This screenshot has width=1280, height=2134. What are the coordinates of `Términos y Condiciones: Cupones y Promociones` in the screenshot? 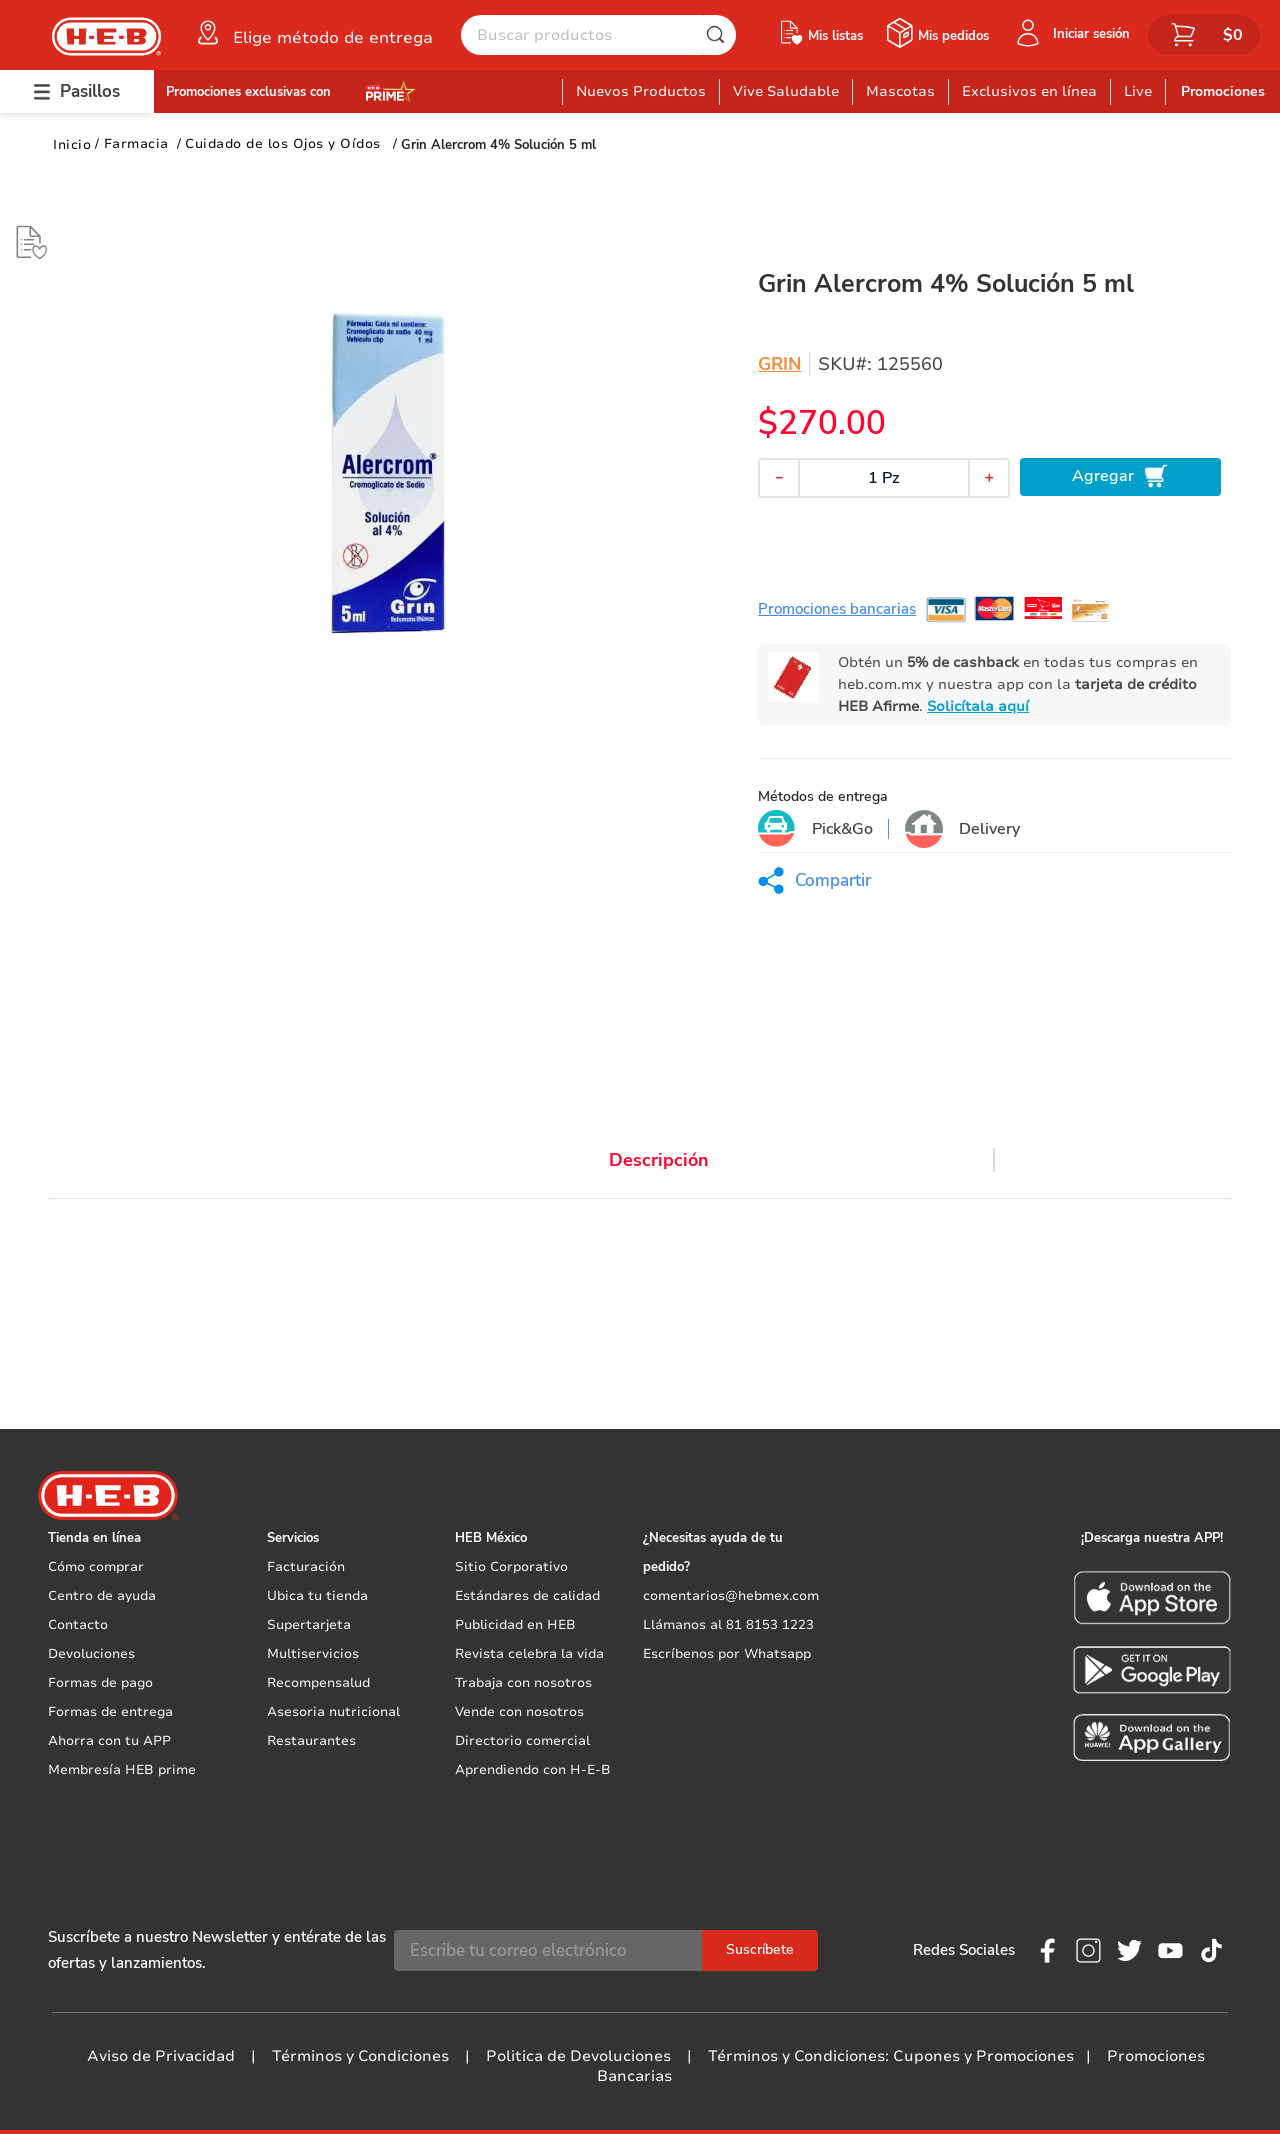 It's located at (891, 2056).